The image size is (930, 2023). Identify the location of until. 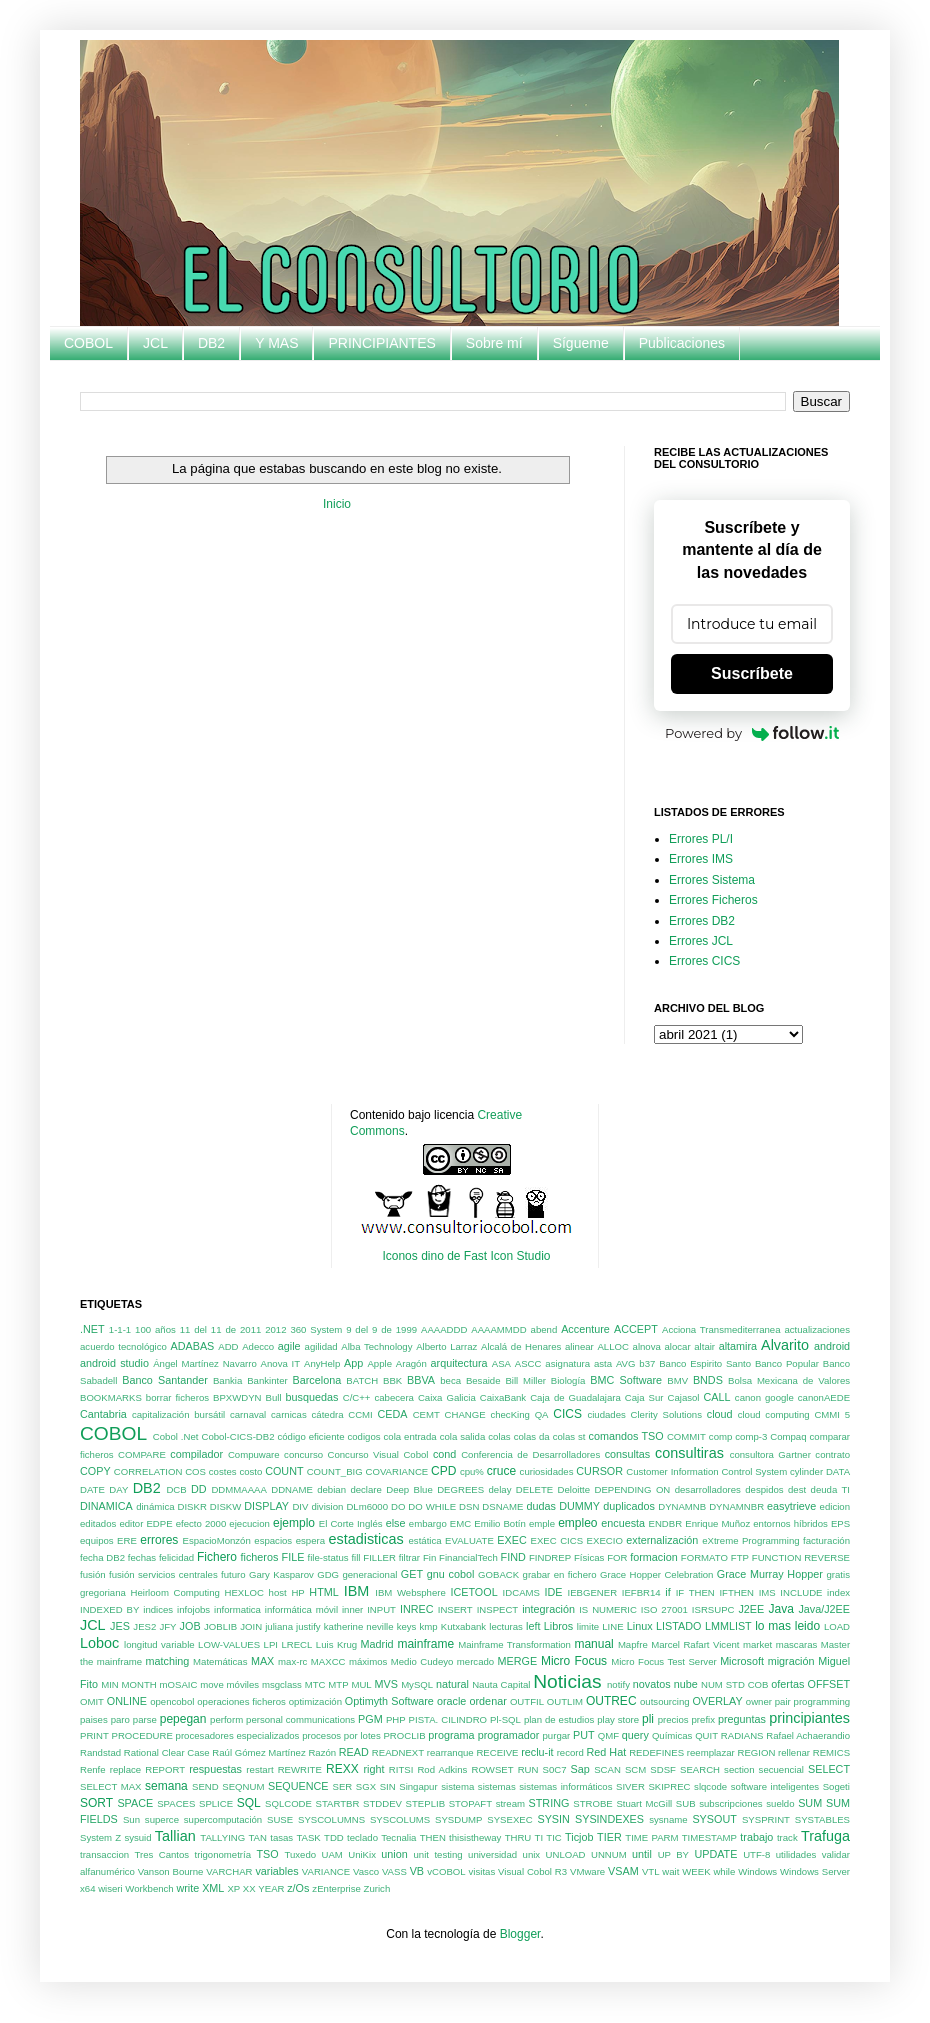
(642, 1854).